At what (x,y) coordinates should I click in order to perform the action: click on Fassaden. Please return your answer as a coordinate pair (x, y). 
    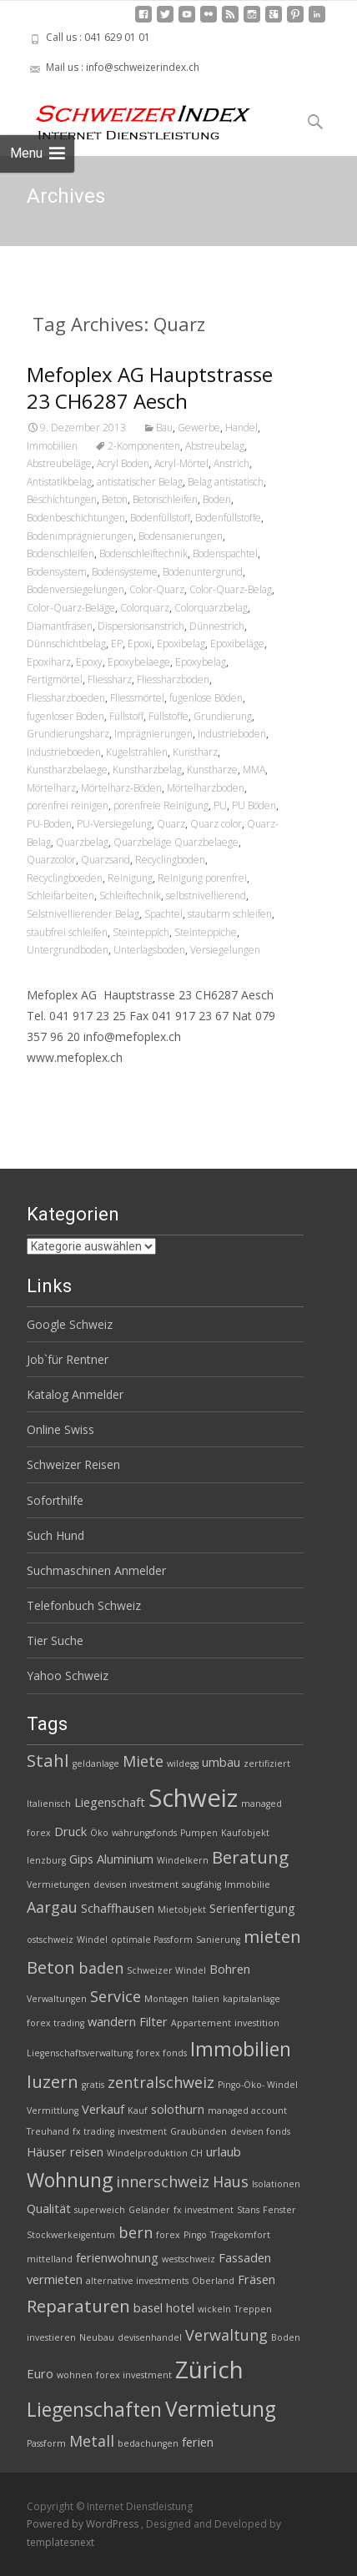
    Looking at the image, I should click on (245, 2257).